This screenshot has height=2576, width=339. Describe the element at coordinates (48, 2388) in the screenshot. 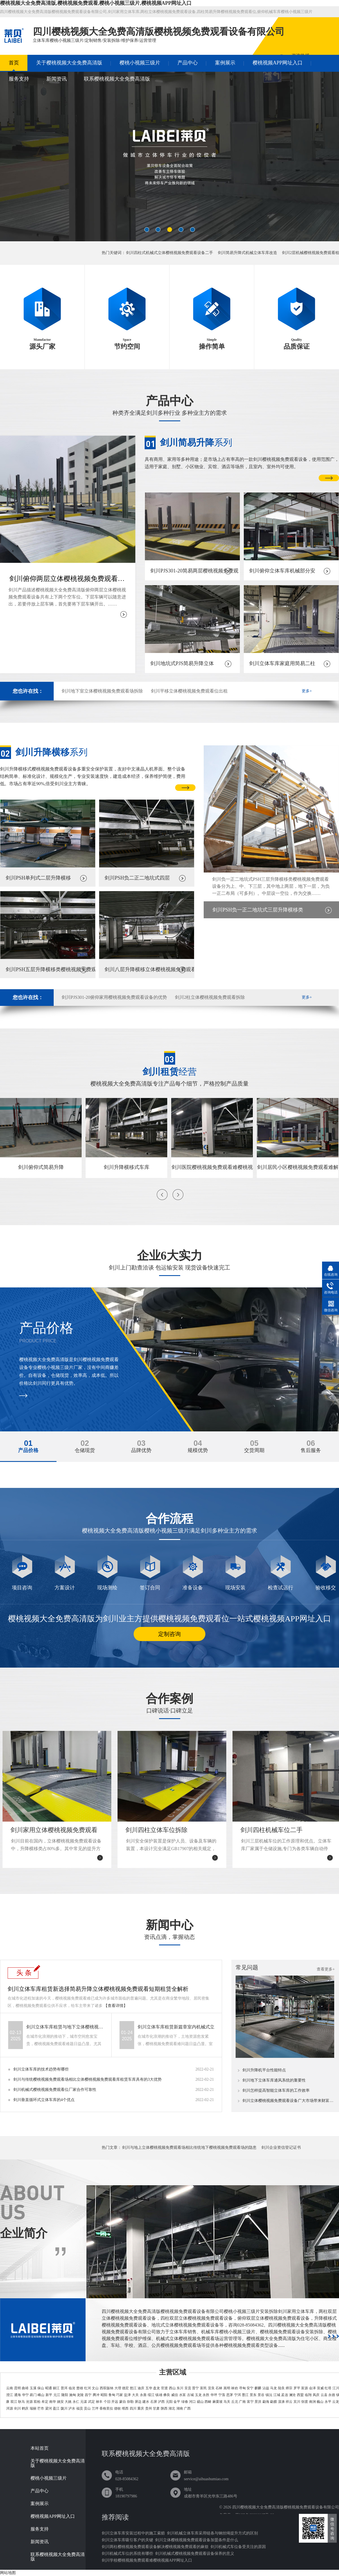

I see `昭通` at that location.